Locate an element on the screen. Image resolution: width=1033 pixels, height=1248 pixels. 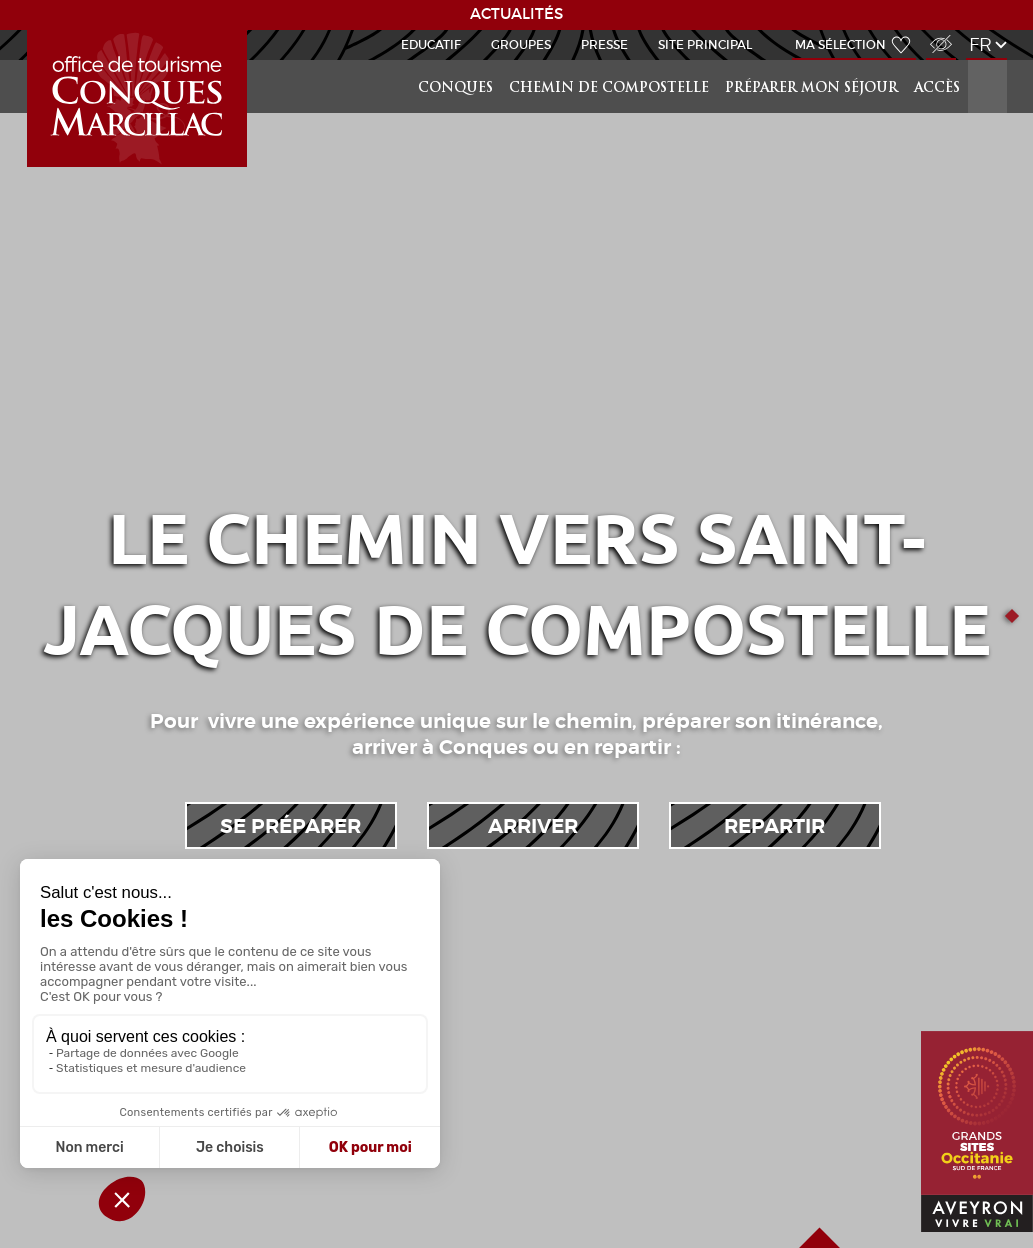
Accès Malvoyant is located at coordinates (936, 33).